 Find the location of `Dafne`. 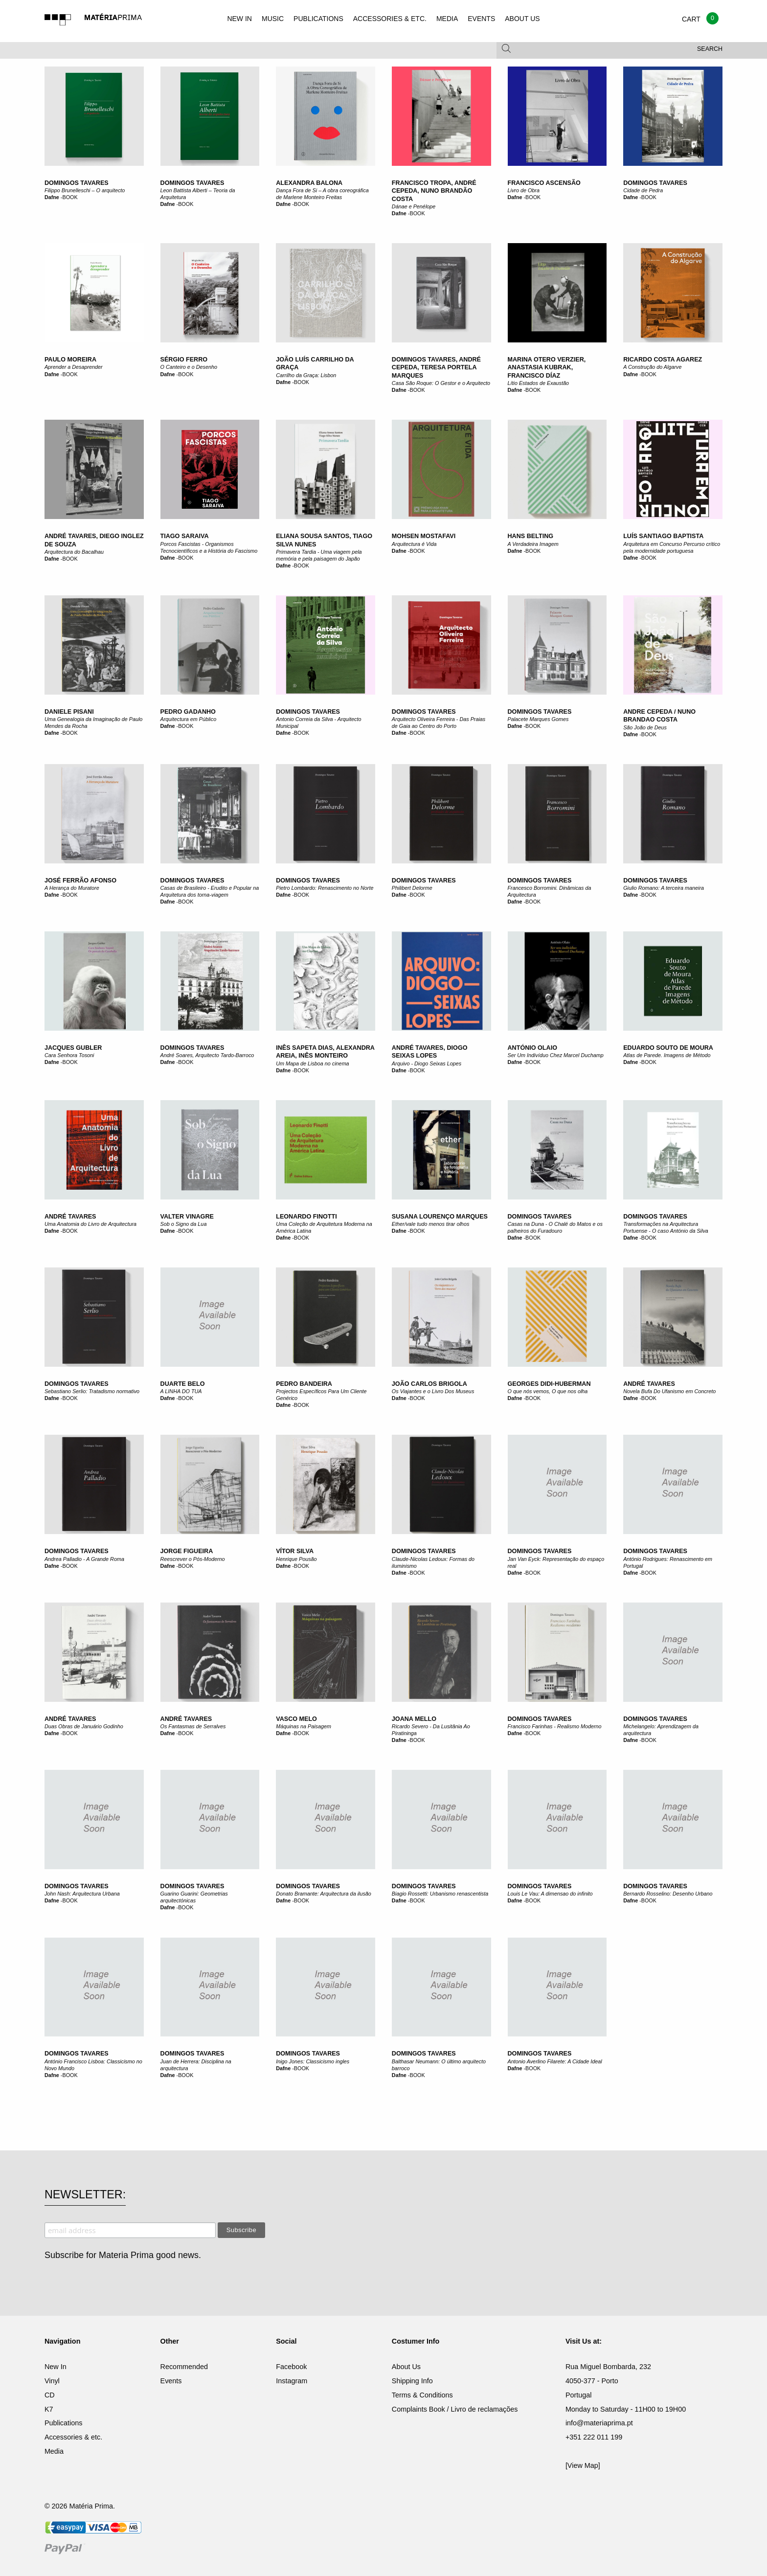

Dafne is located at coordinates (52, 197).